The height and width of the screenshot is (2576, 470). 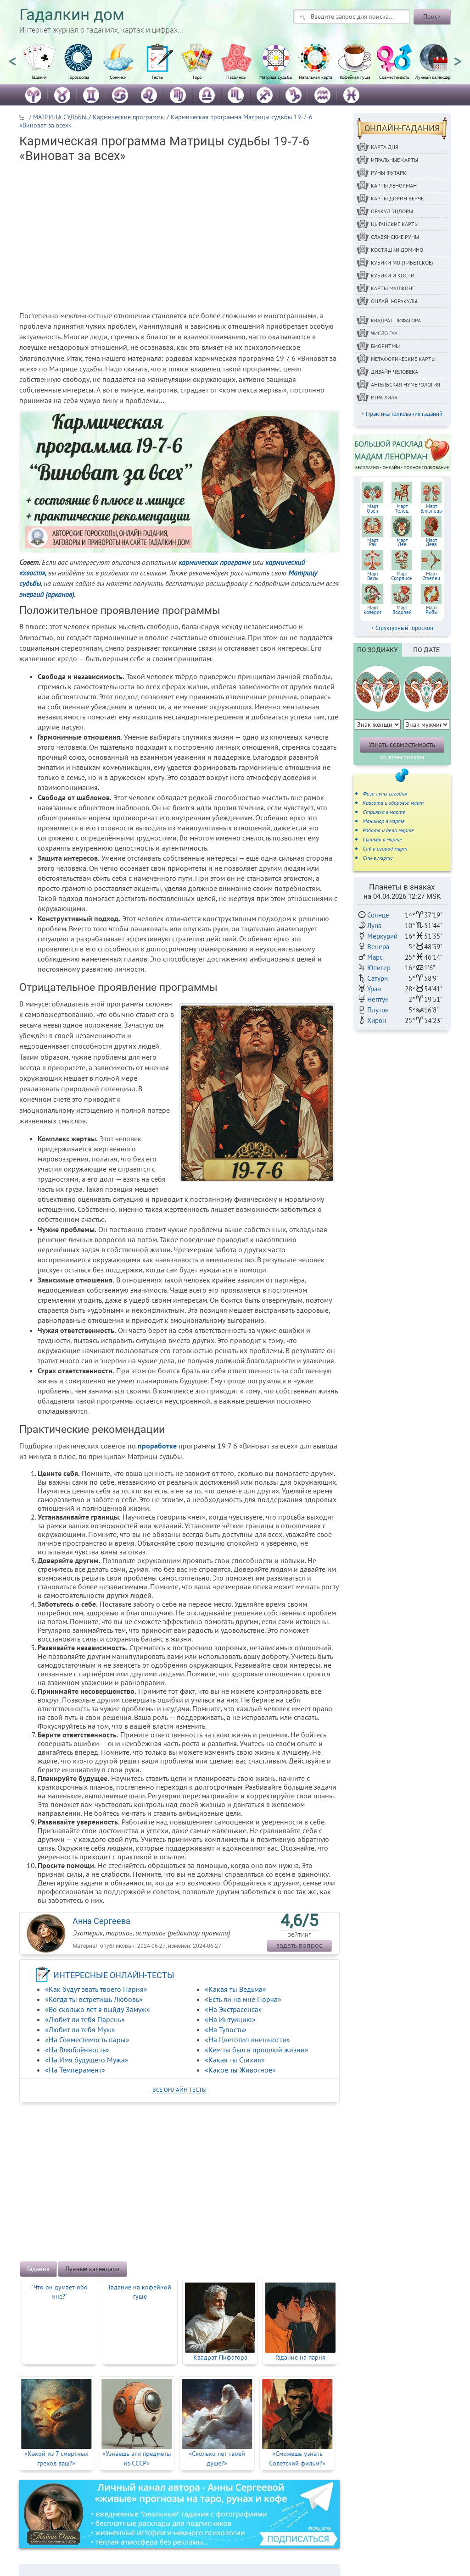 What do you see at coordinates (235, 2059) in the screenshot?
I see `«Какая ты Стихия»` at bounding box center [235, 2059].